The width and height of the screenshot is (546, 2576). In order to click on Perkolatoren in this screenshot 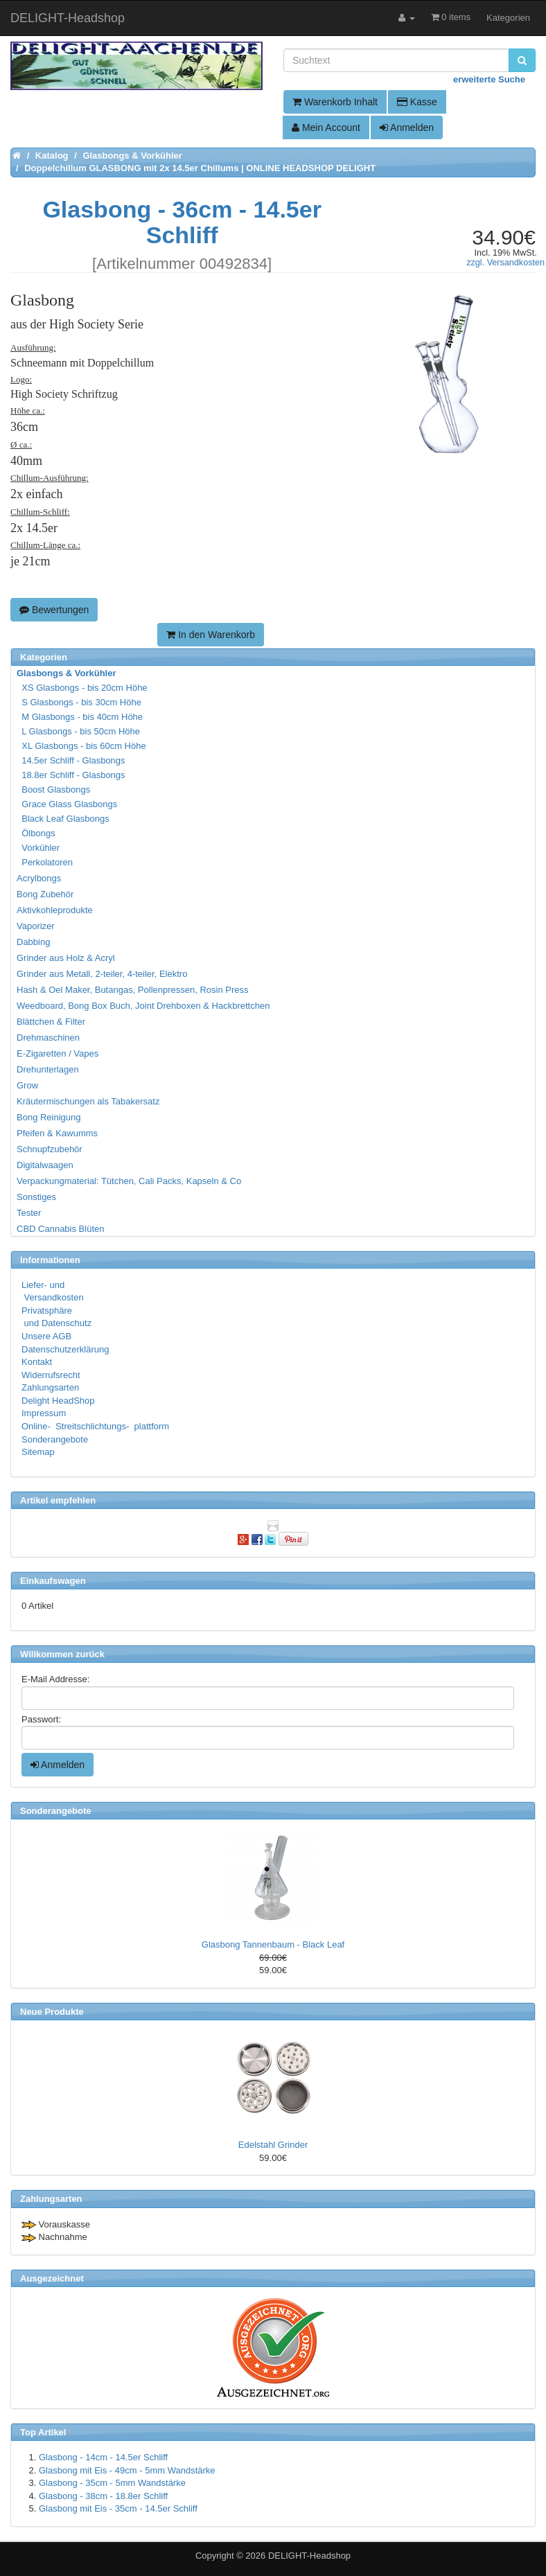, I will do `click(45, 862)`.